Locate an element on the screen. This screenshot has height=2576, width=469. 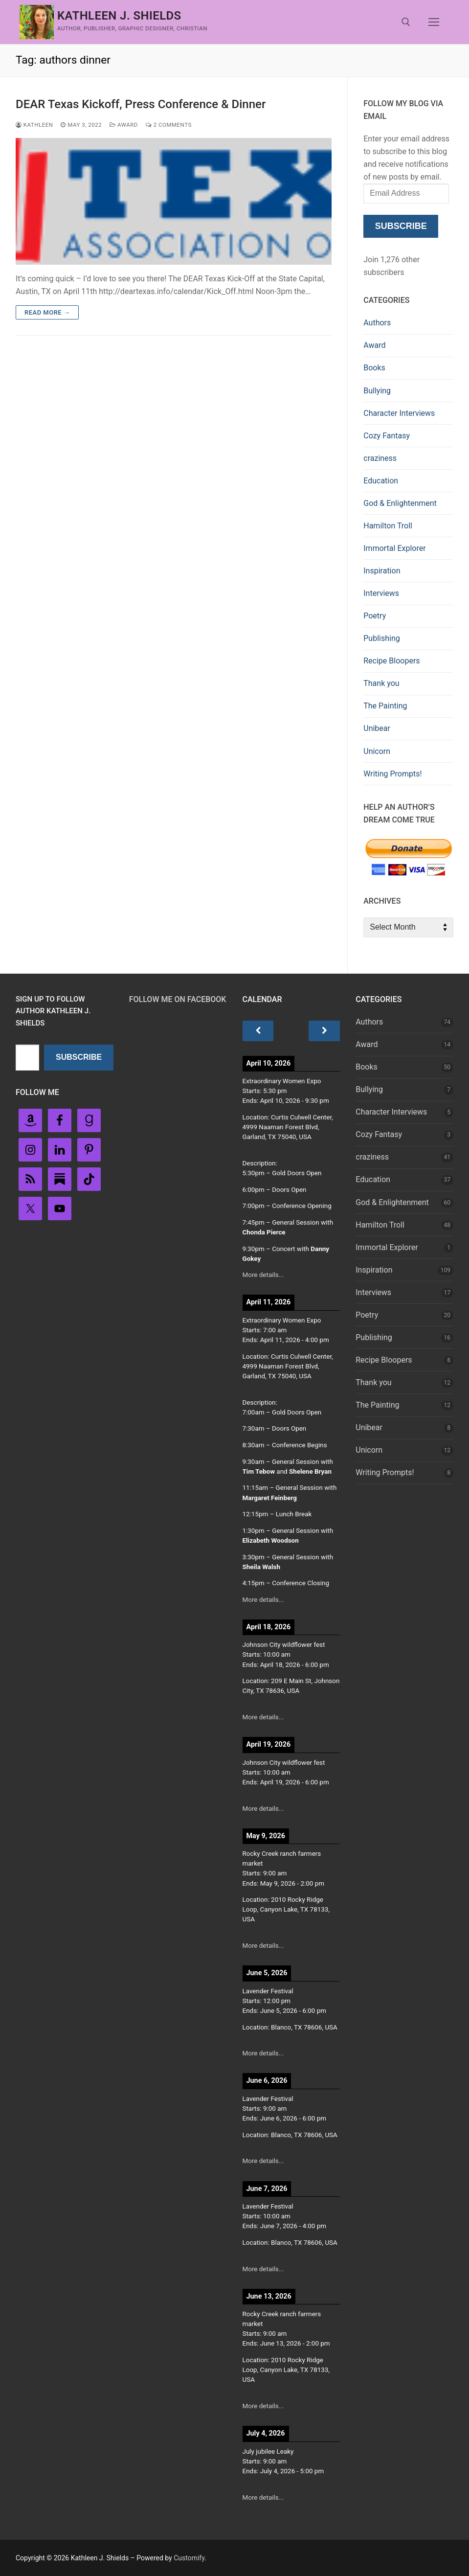
[Next] is located at coordinates (324, 1031).